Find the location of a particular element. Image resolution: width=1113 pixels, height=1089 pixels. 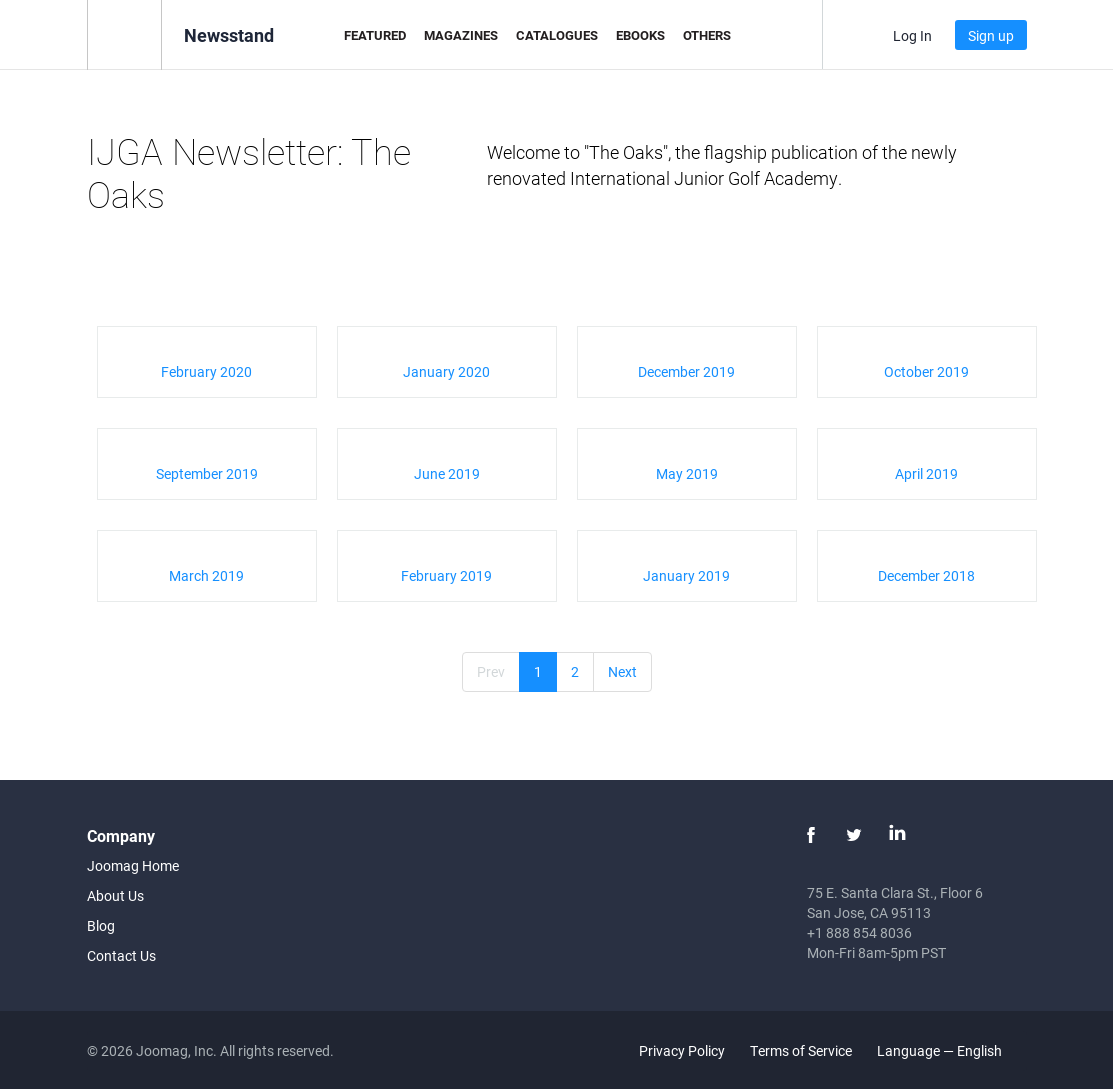

December 2019 is located at coordinates (686, 371).